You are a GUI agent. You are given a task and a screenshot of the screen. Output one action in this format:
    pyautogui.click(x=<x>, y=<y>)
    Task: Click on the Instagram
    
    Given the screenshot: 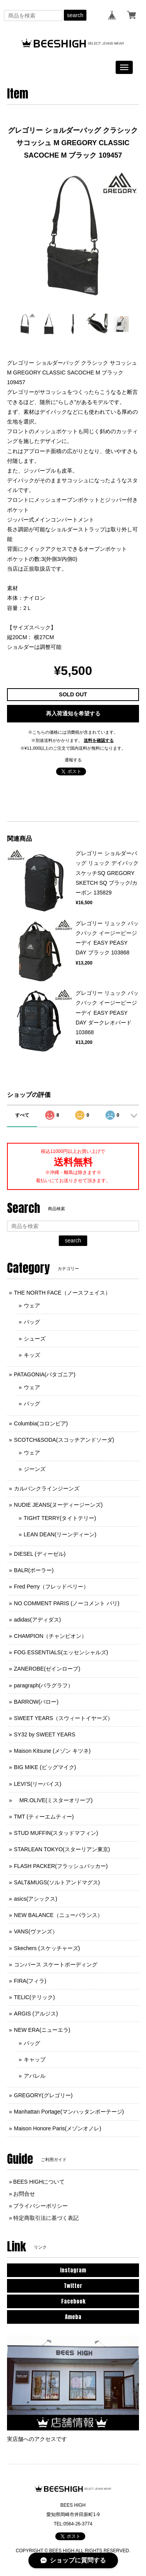 What is the action you would take?
    pyautogui.click(x=73, y=2270)
    